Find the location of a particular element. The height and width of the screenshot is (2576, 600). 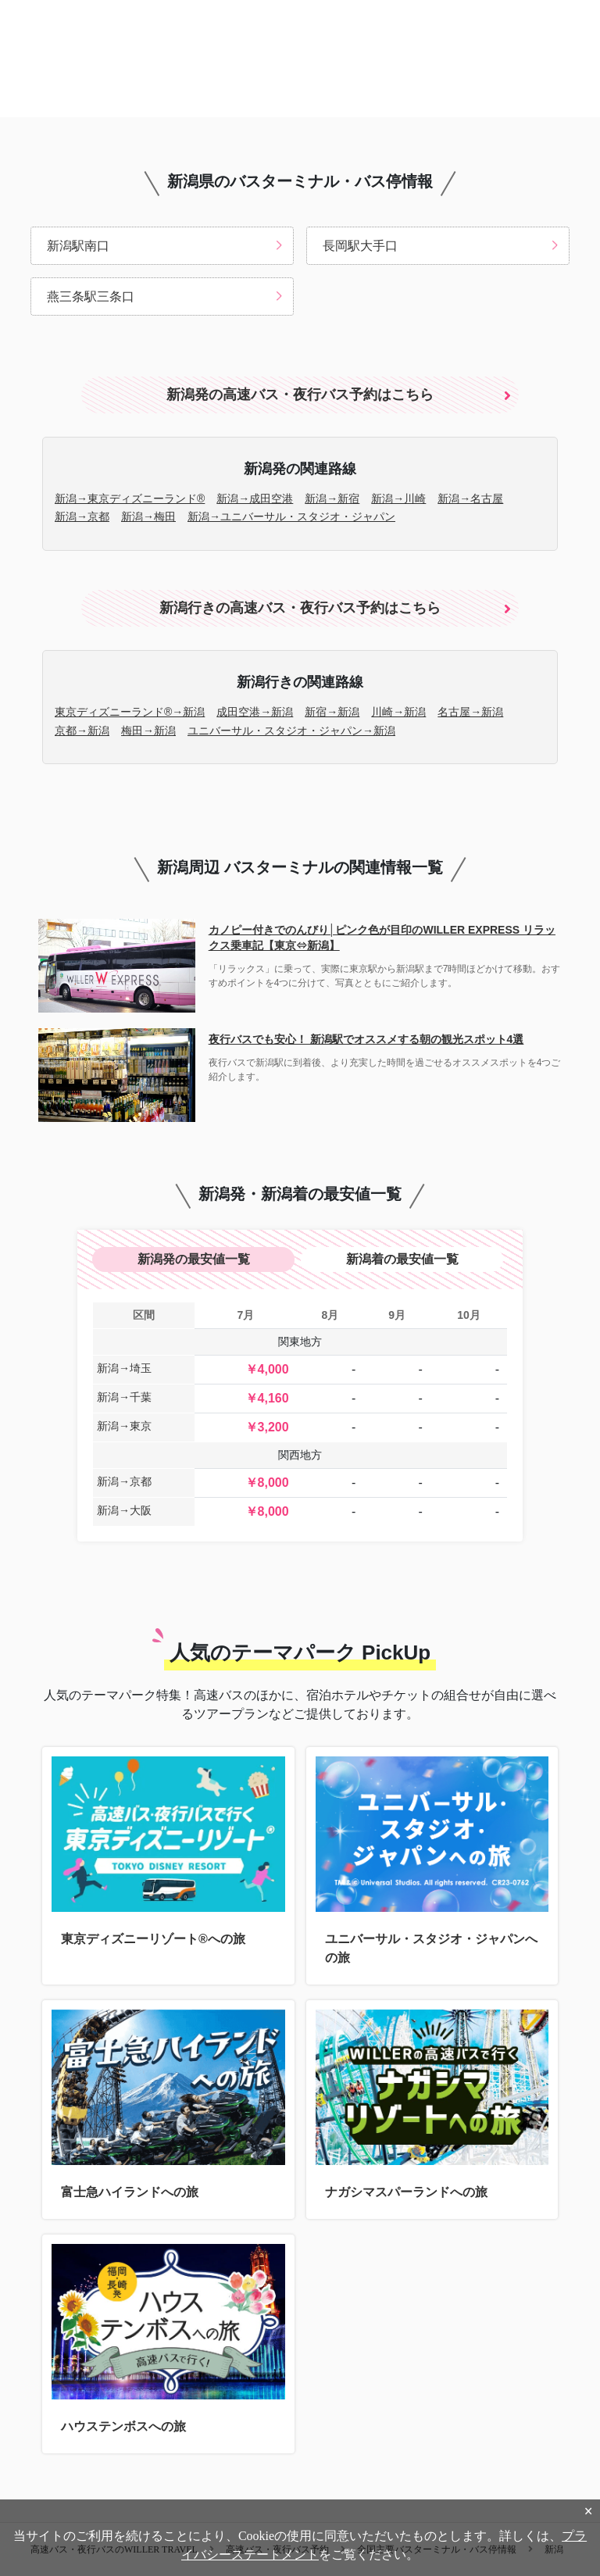

燕三条駅三条口 is located at coordinates (90, 296).